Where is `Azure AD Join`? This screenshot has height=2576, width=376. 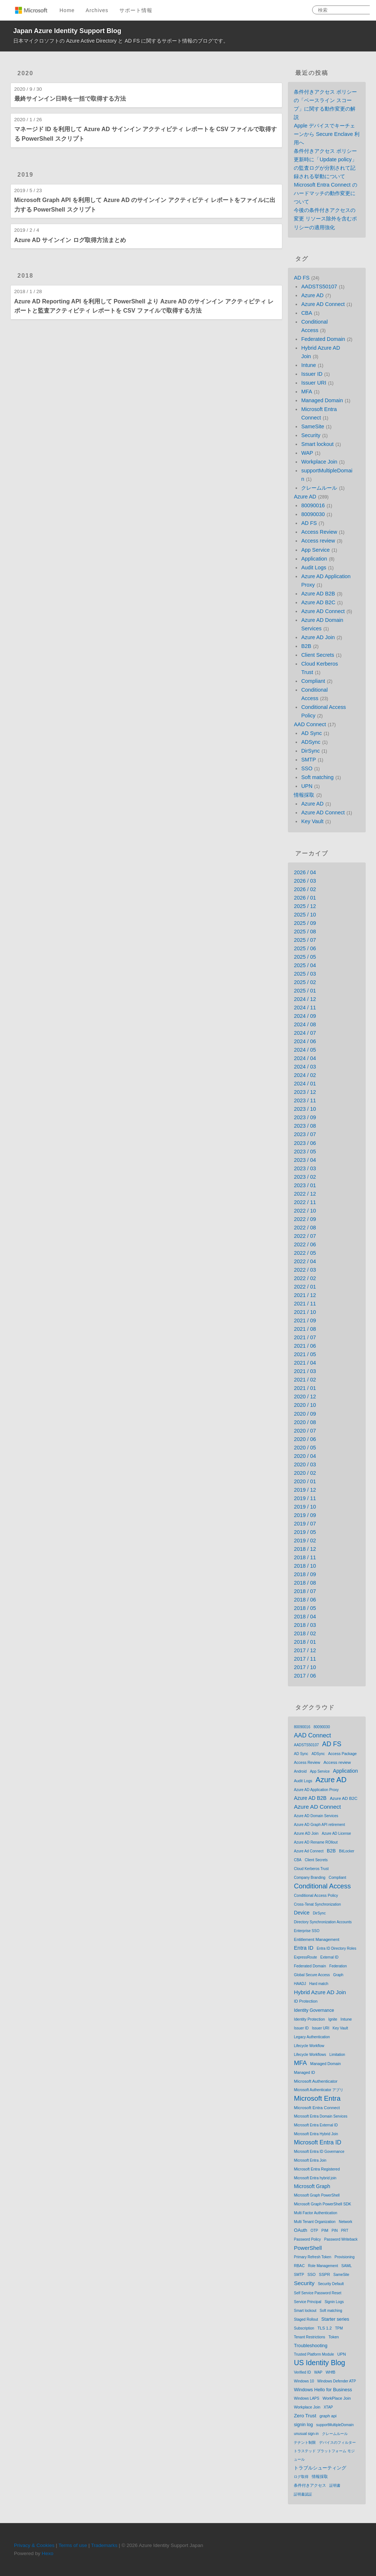
Azure AD Join is located at coordinates (318, 637).